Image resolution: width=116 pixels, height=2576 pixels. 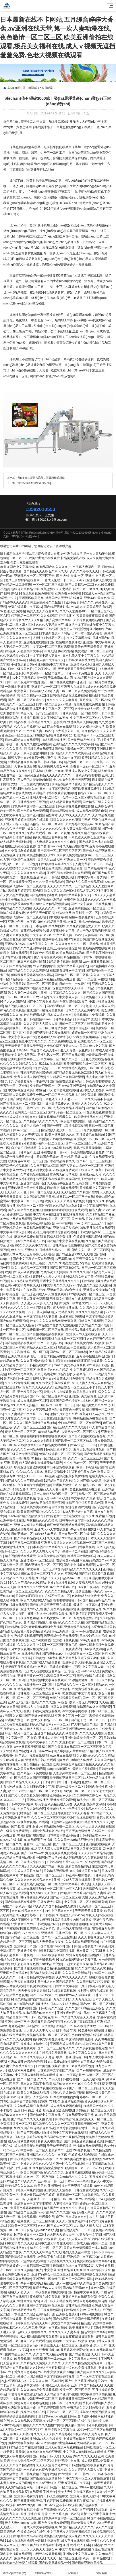 What do you see at coordinates (64, 1888) in the screenshot?
I see `一区二区三区av五区六区` at bounding box center [64, 1888].